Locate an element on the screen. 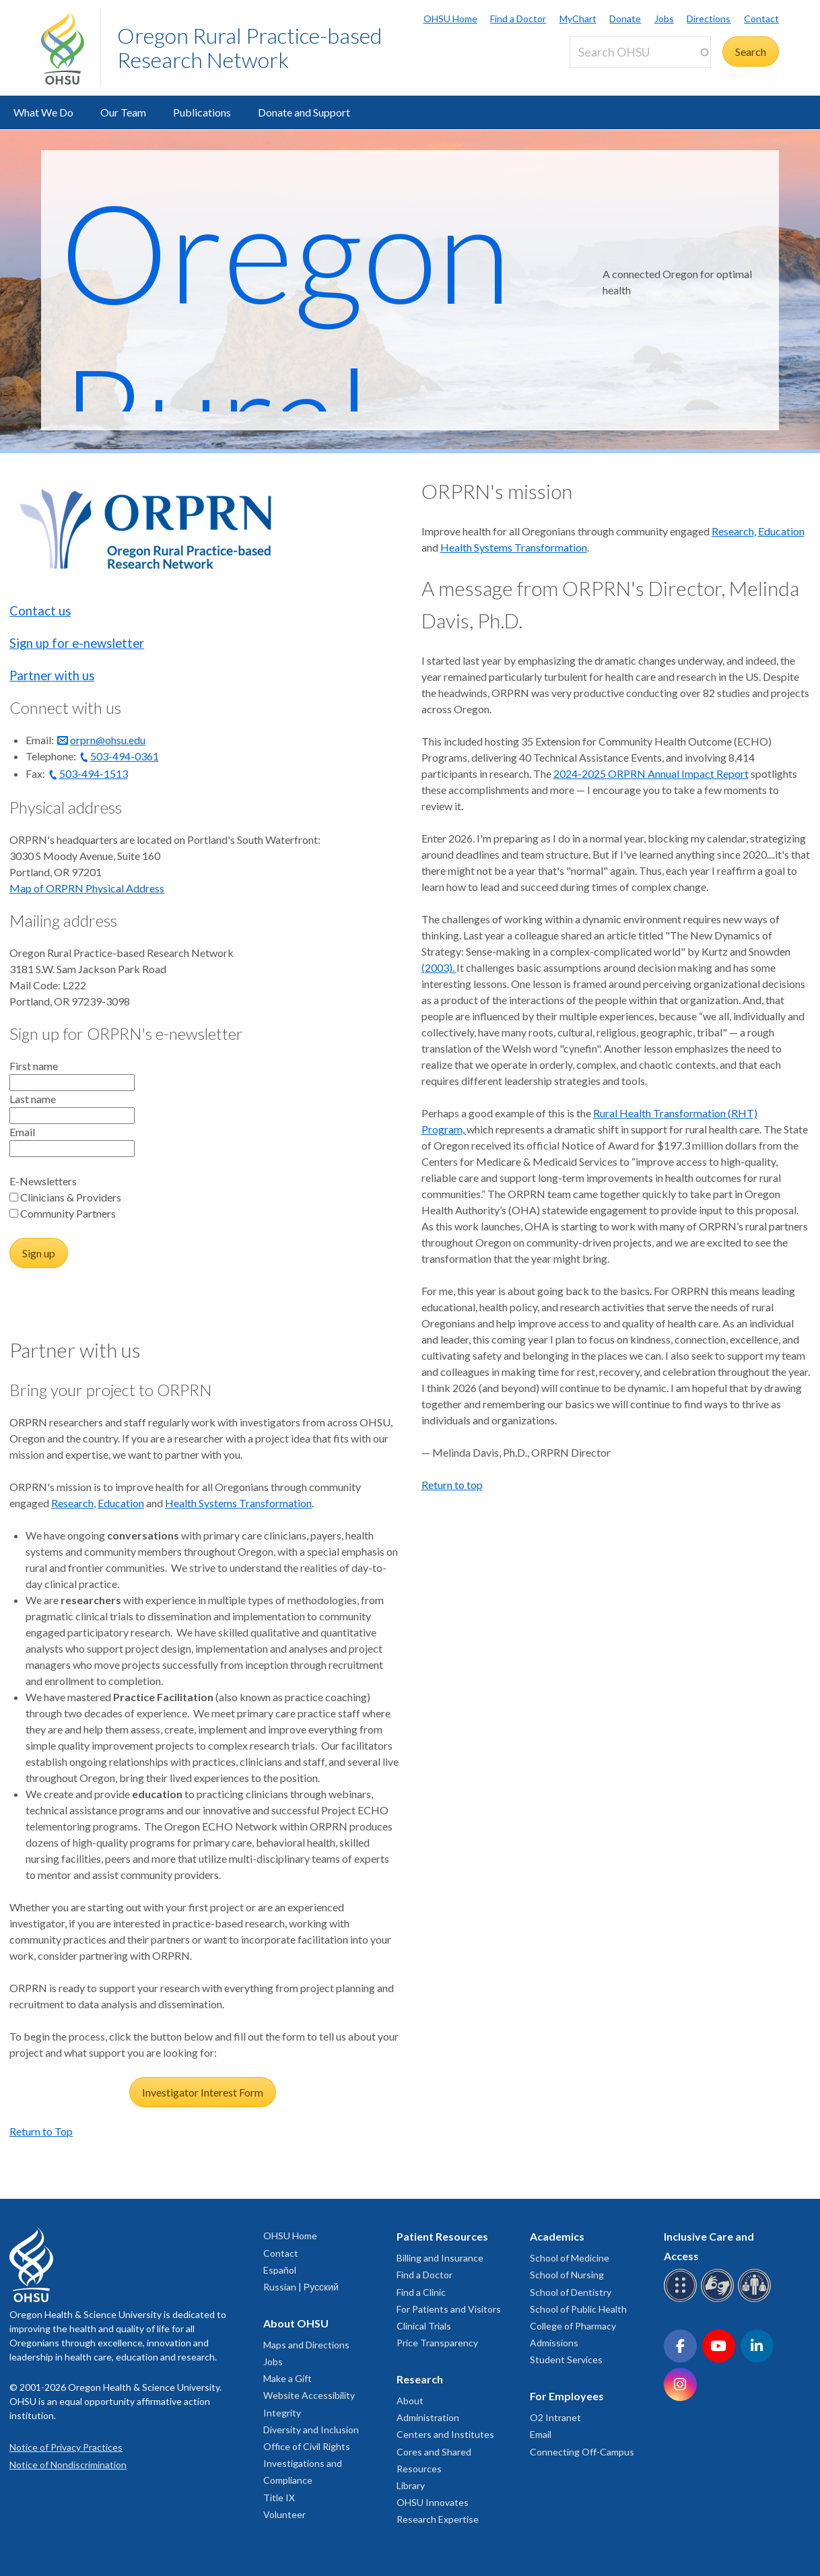 This screenshot has width=820, height=2576. About OHSU is located at coordinates (296, 2323).